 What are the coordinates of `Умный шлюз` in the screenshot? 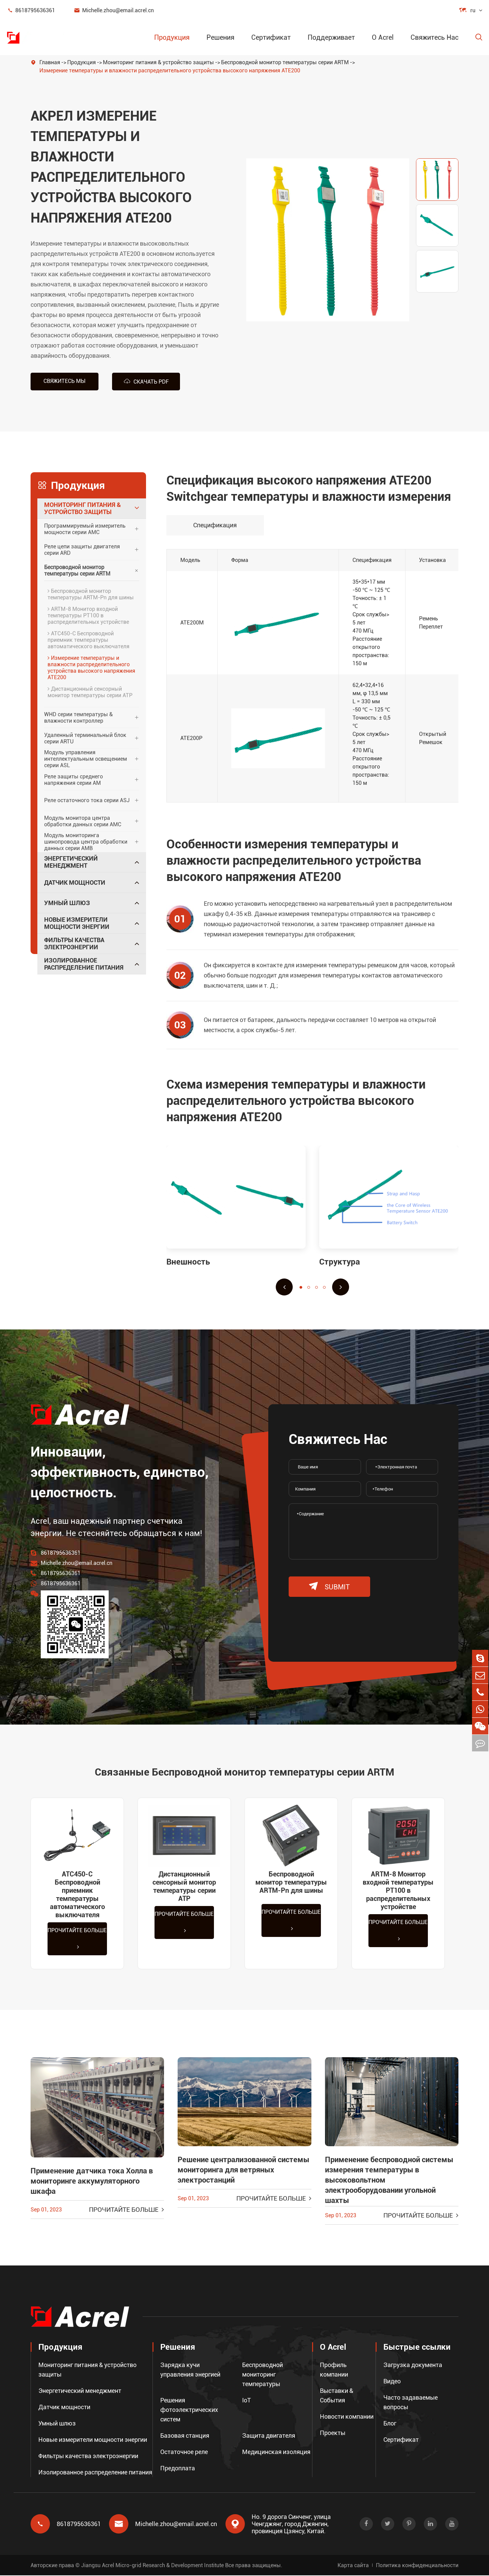 It's located at (67, 902).